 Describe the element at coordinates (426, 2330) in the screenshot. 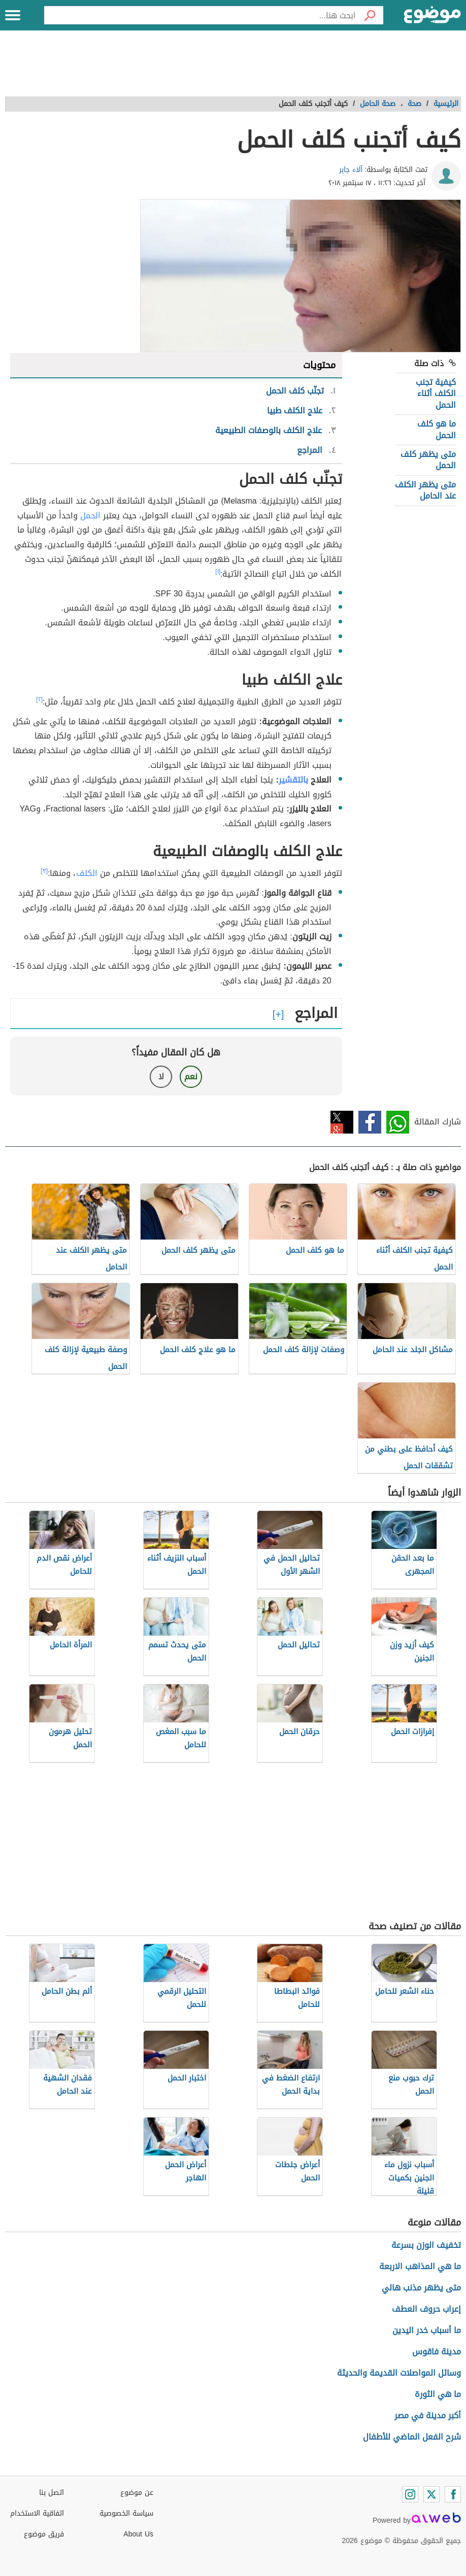

I see `ما أسباب خدر اليدين` at that location.